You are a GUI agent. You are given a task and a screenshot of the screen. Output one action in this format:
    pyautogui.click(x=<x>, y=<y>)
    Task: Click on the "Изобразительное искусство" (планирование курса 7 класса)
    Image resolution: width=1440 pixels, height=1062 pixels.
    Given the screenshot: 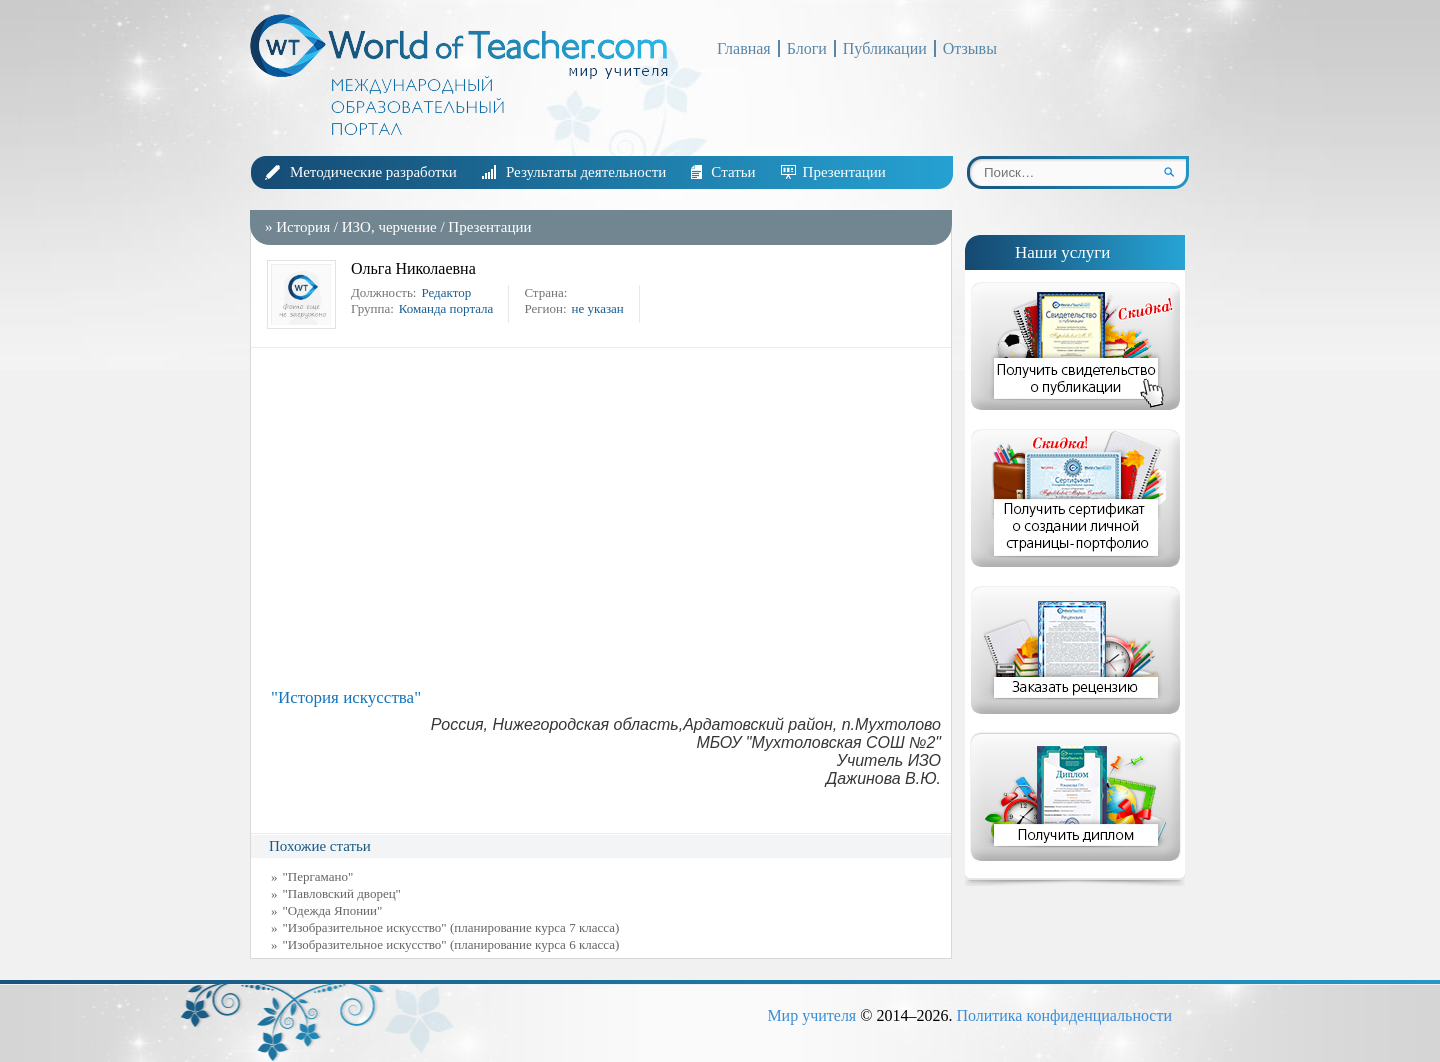 What is the action you would take?
    pyautogui.click(x=451, y=927)
    